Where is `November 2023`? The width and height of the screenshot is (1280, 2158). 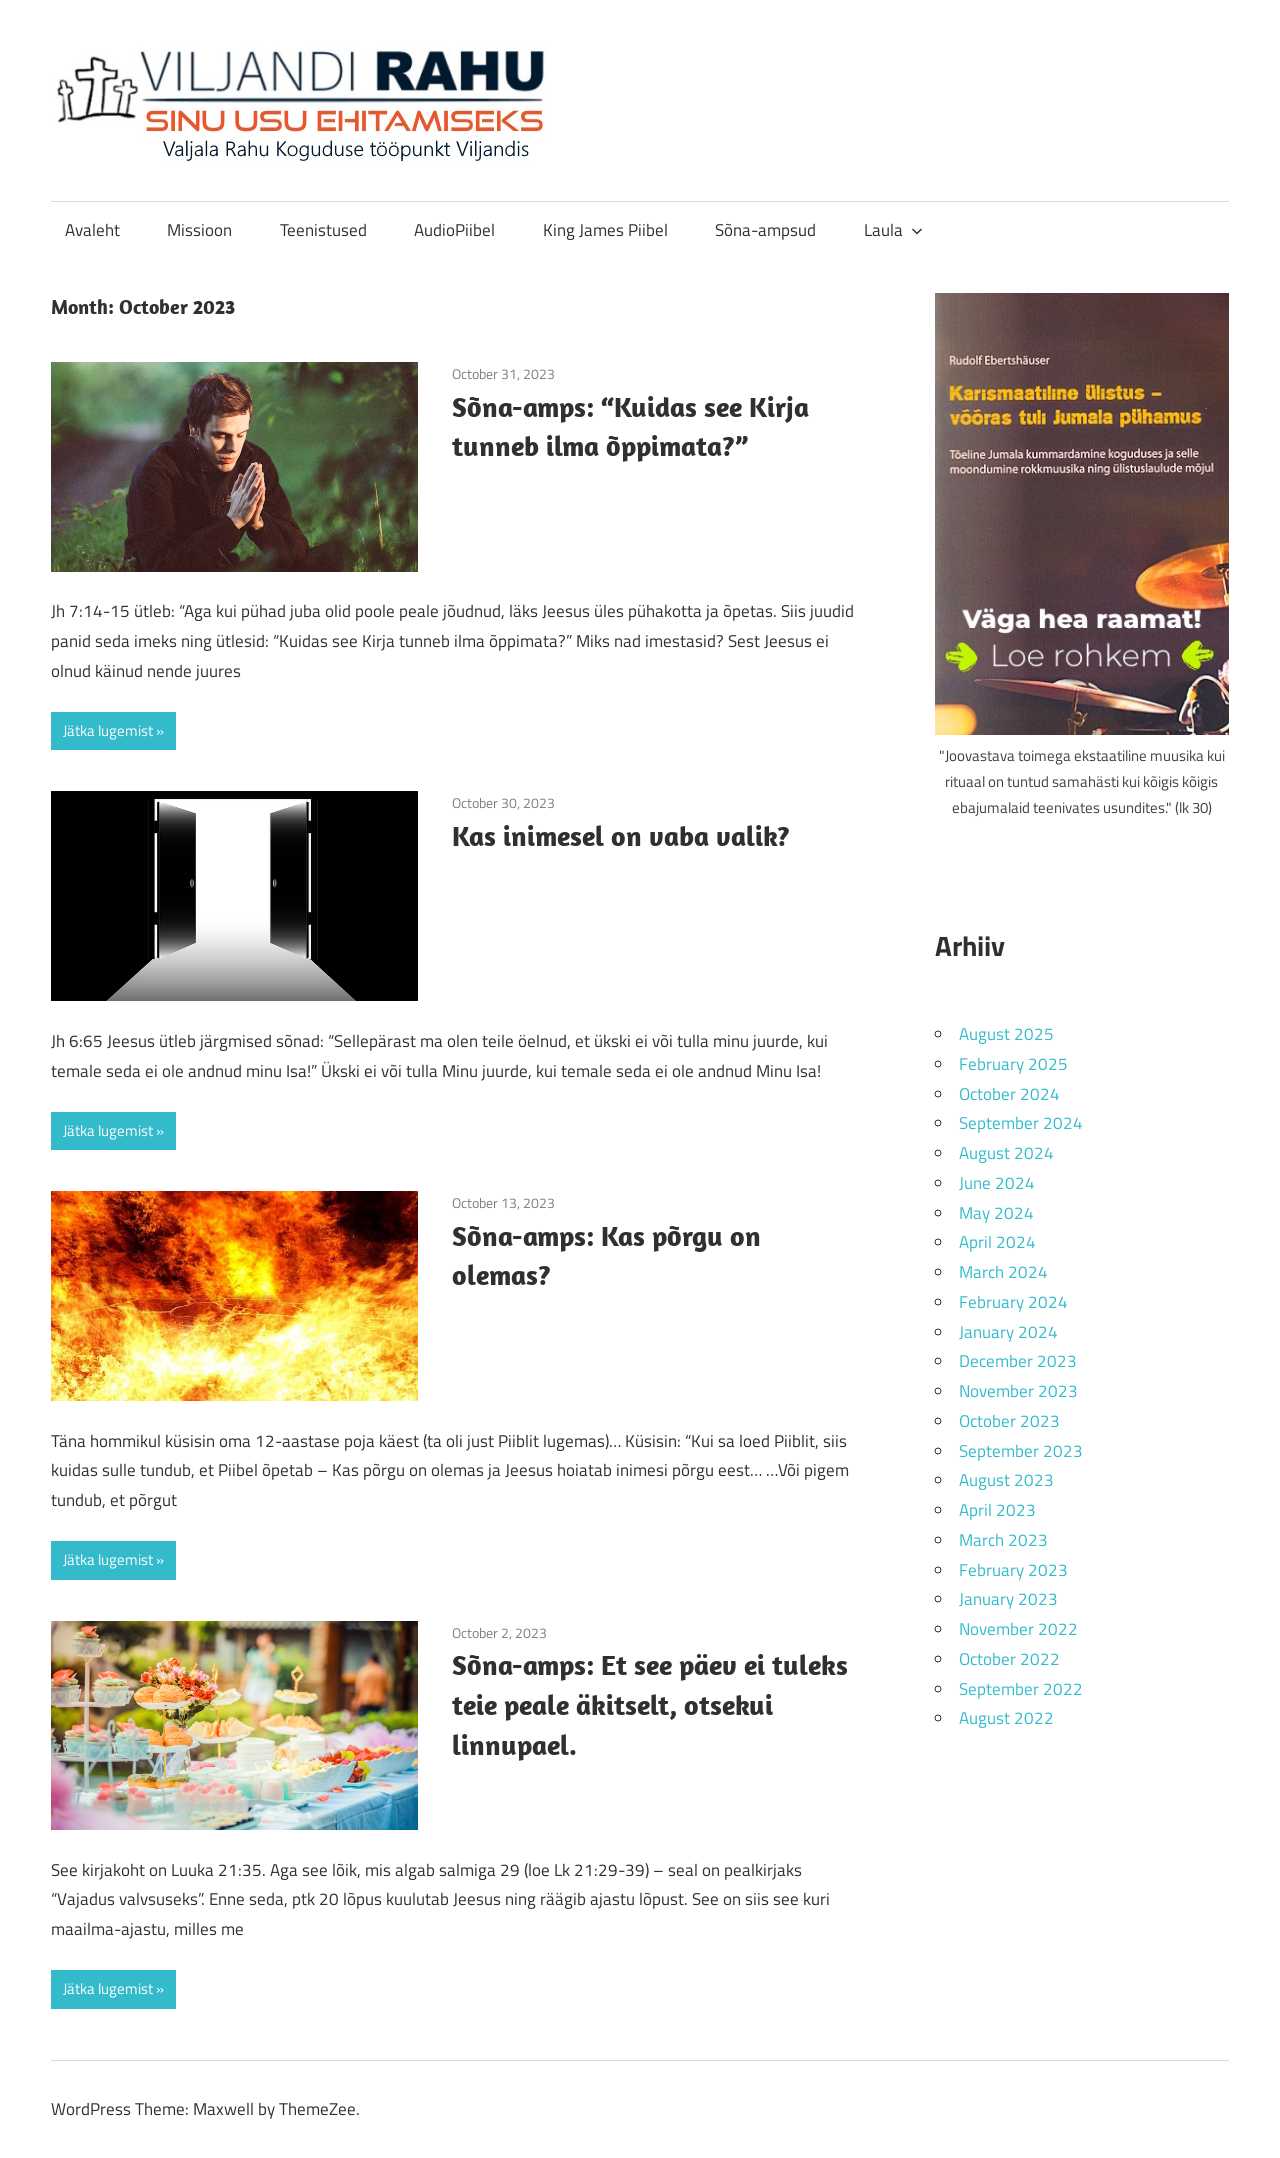 November 2023 is located at coordinates (1018, 1391).